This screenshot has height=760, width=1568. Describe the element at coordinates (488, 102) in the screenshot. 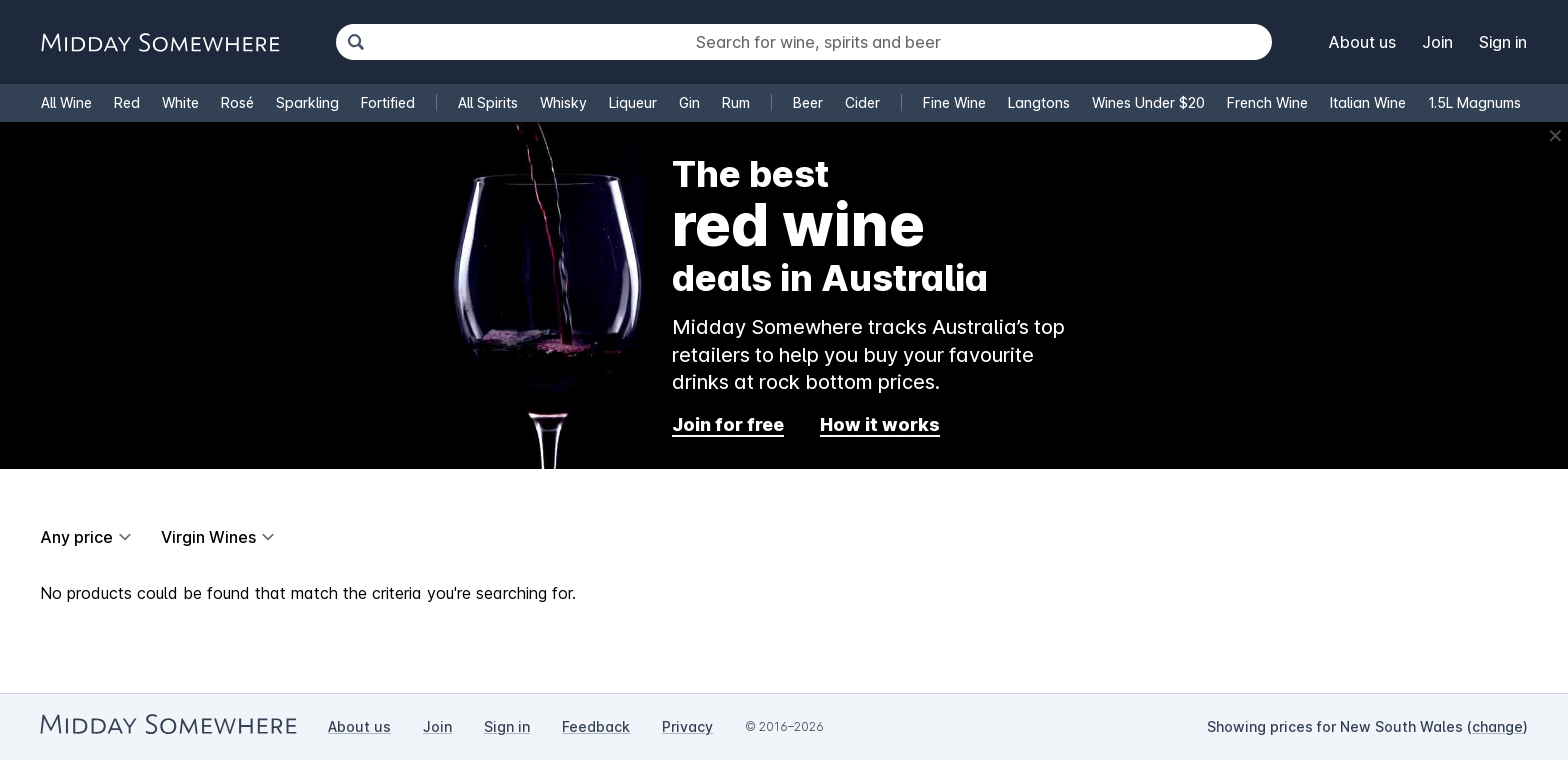

I see `All Spirits` at that location.